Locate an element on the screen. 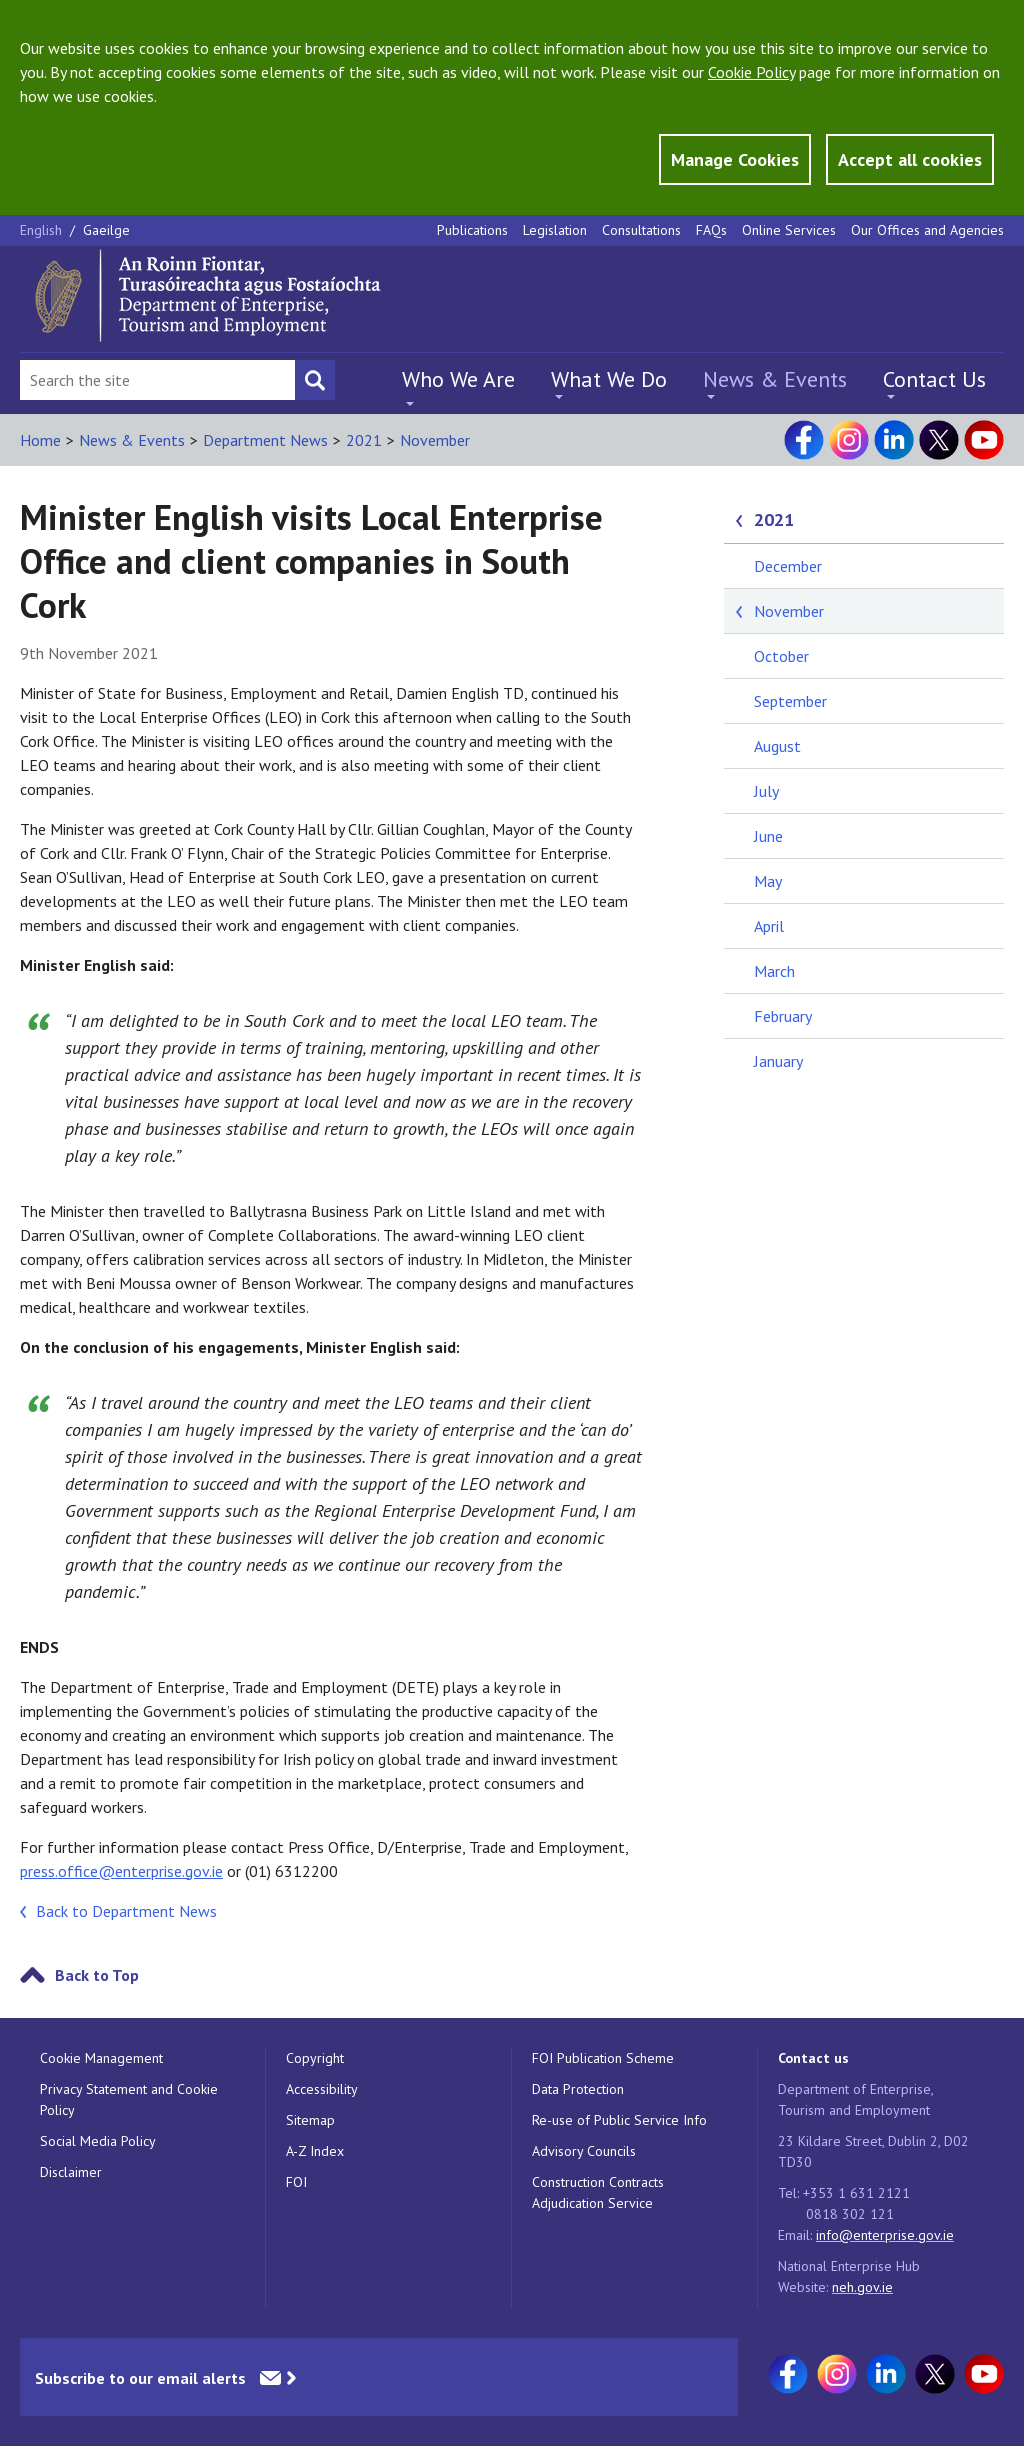  November is located at coordinates (435, 440).